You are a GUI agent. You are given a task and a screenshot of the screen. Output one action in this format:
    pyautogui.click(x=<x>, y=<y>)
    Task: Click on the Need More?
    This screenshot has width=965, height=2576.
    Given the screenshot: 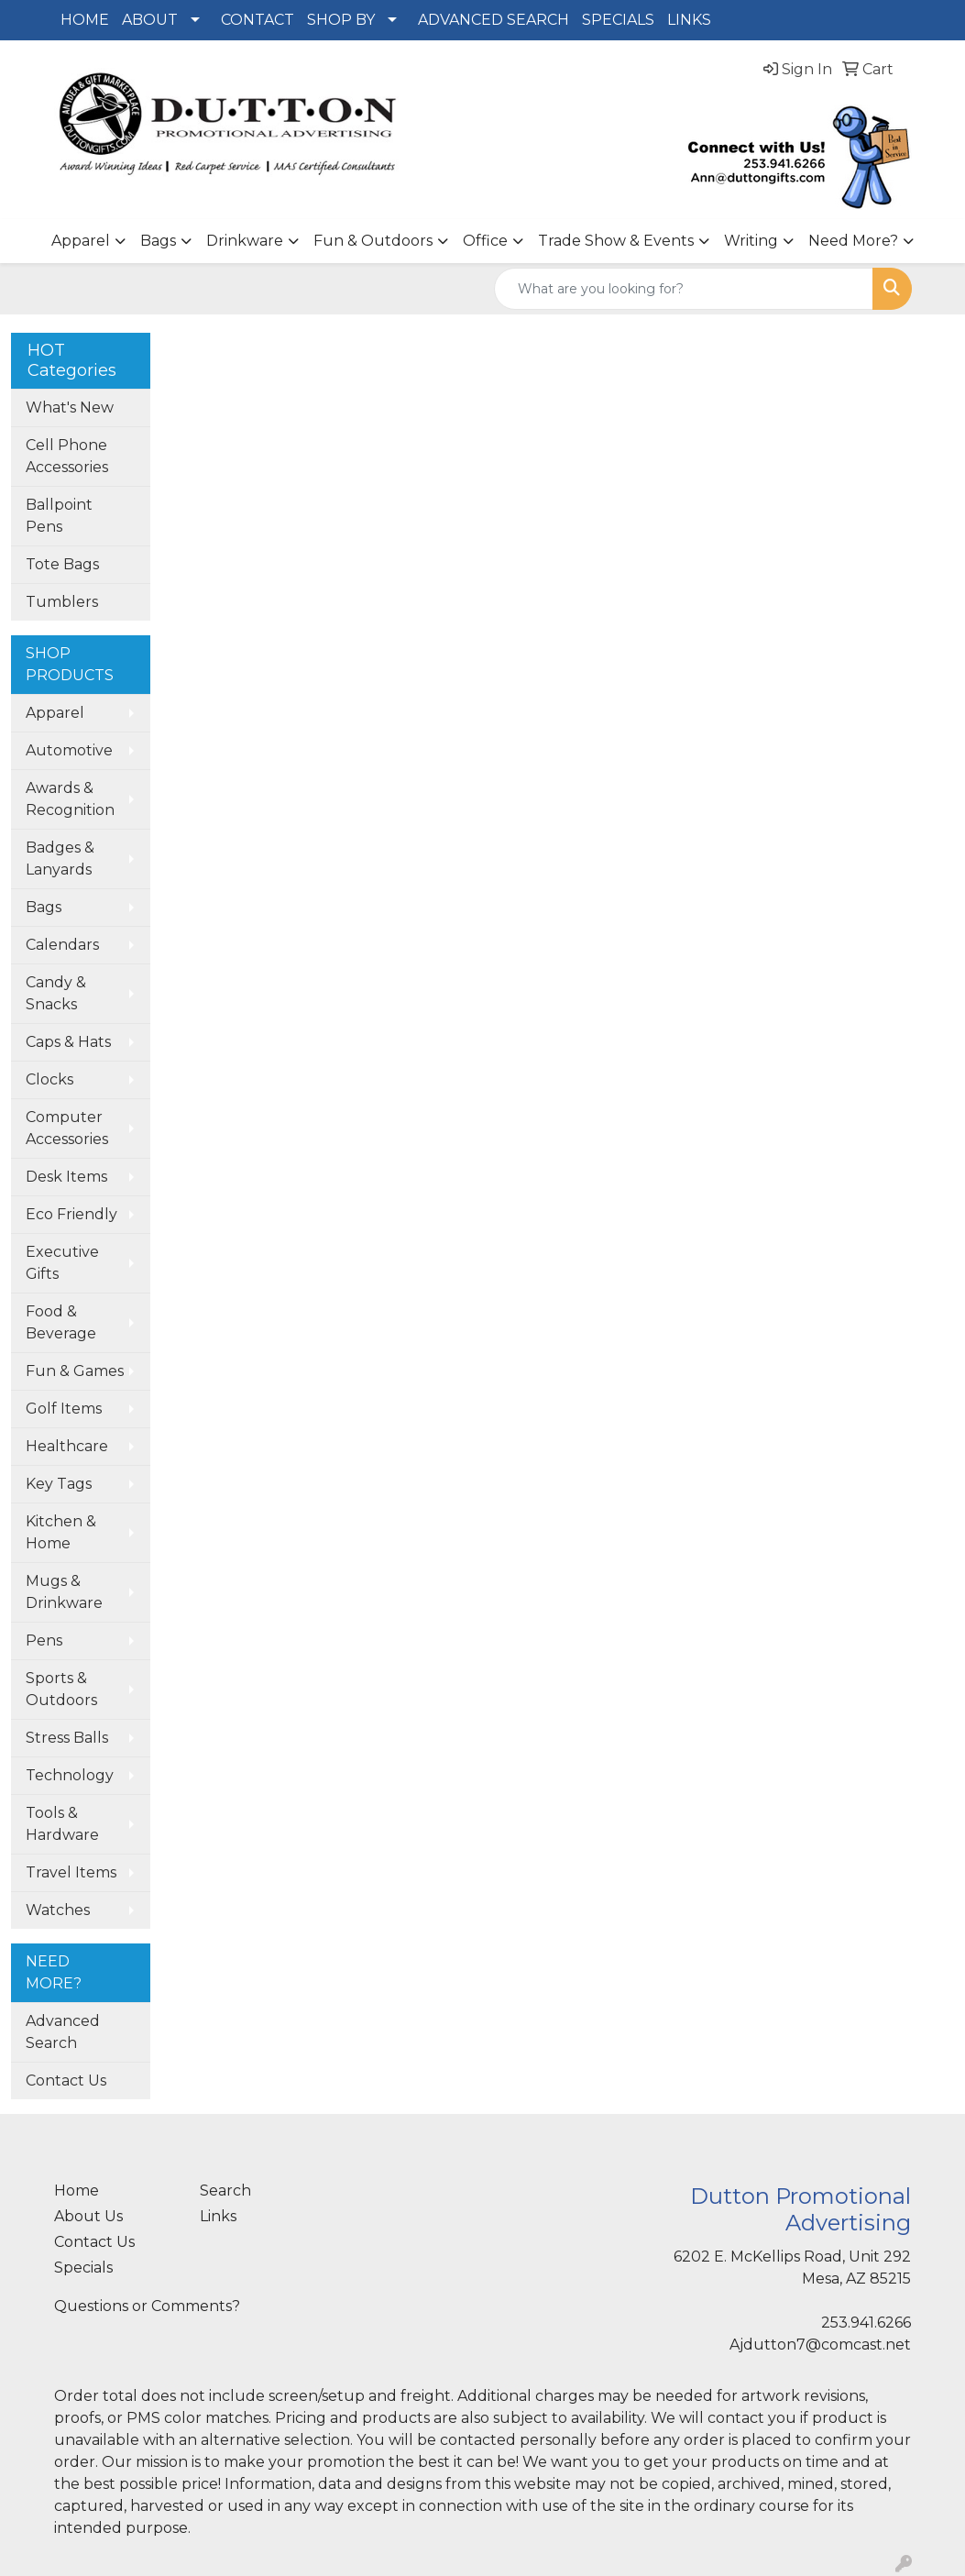 What is the action you would take?
    pyautogui.click(x=853, y=240)
    